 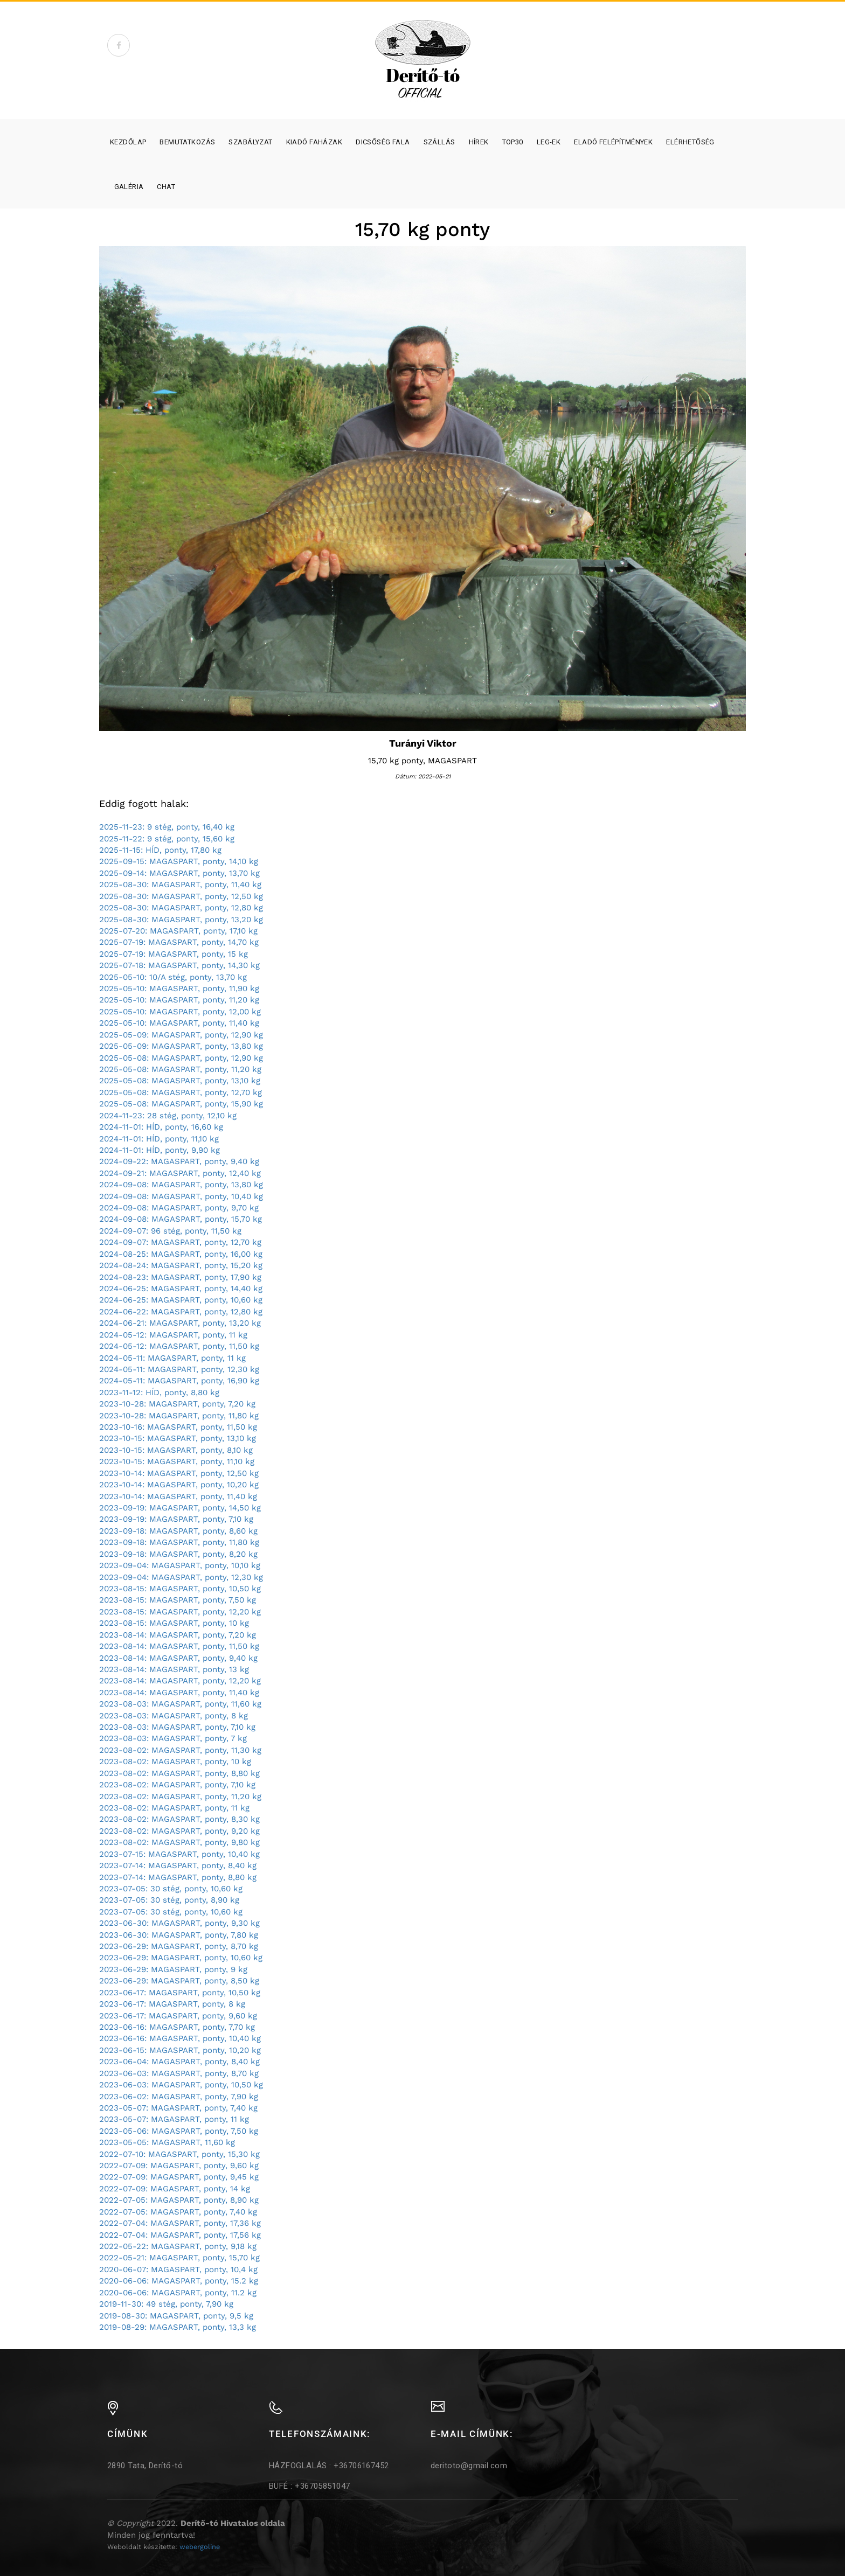 What do you see at coordinates (179, 2165) in the screenshot?
I see `2022-07-09: MAGASPART, ponty, 9,60 kg` at bounding box center [179, 2165].